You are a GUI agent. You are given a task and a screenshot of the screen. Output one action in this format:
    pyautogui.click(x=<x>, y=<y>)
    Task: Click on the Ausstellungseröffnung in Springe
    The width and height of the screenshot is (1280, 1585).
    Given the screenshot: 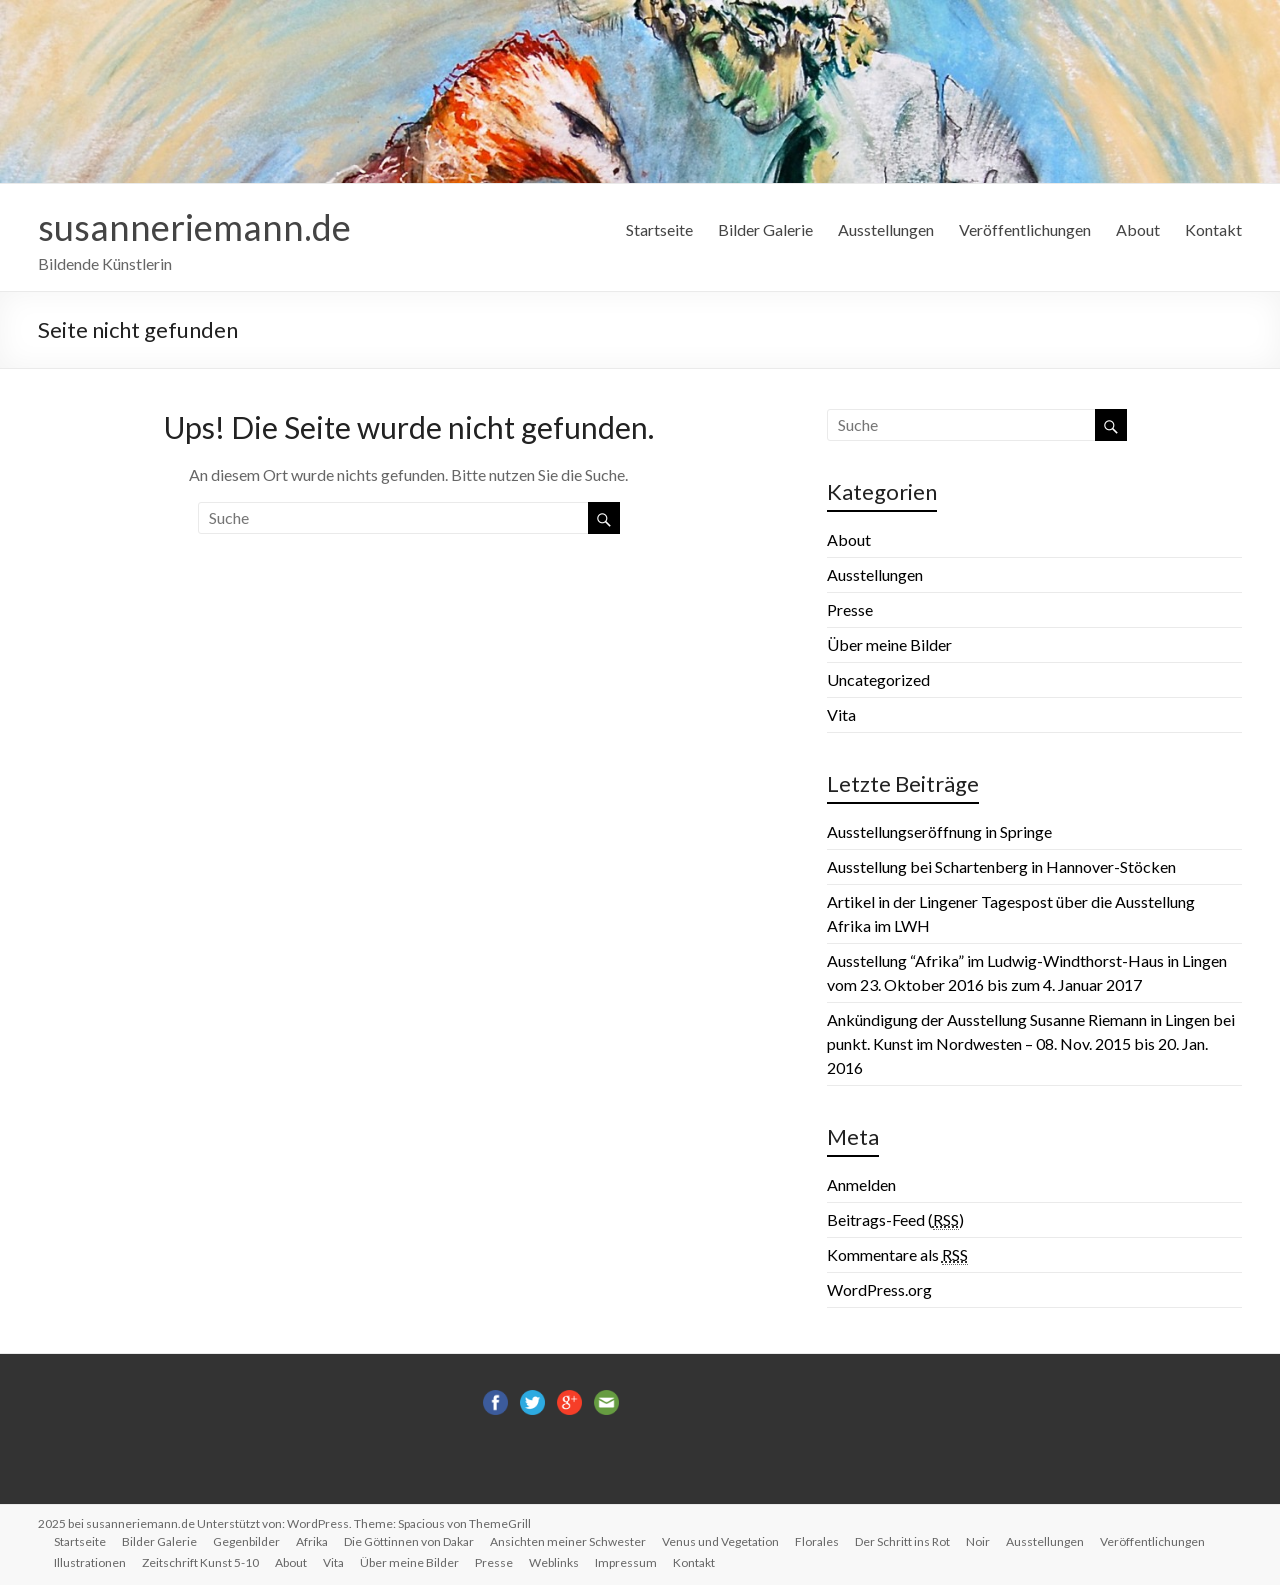 What is the action you would take?
    pyautogui.click(x=939, y=831)
    